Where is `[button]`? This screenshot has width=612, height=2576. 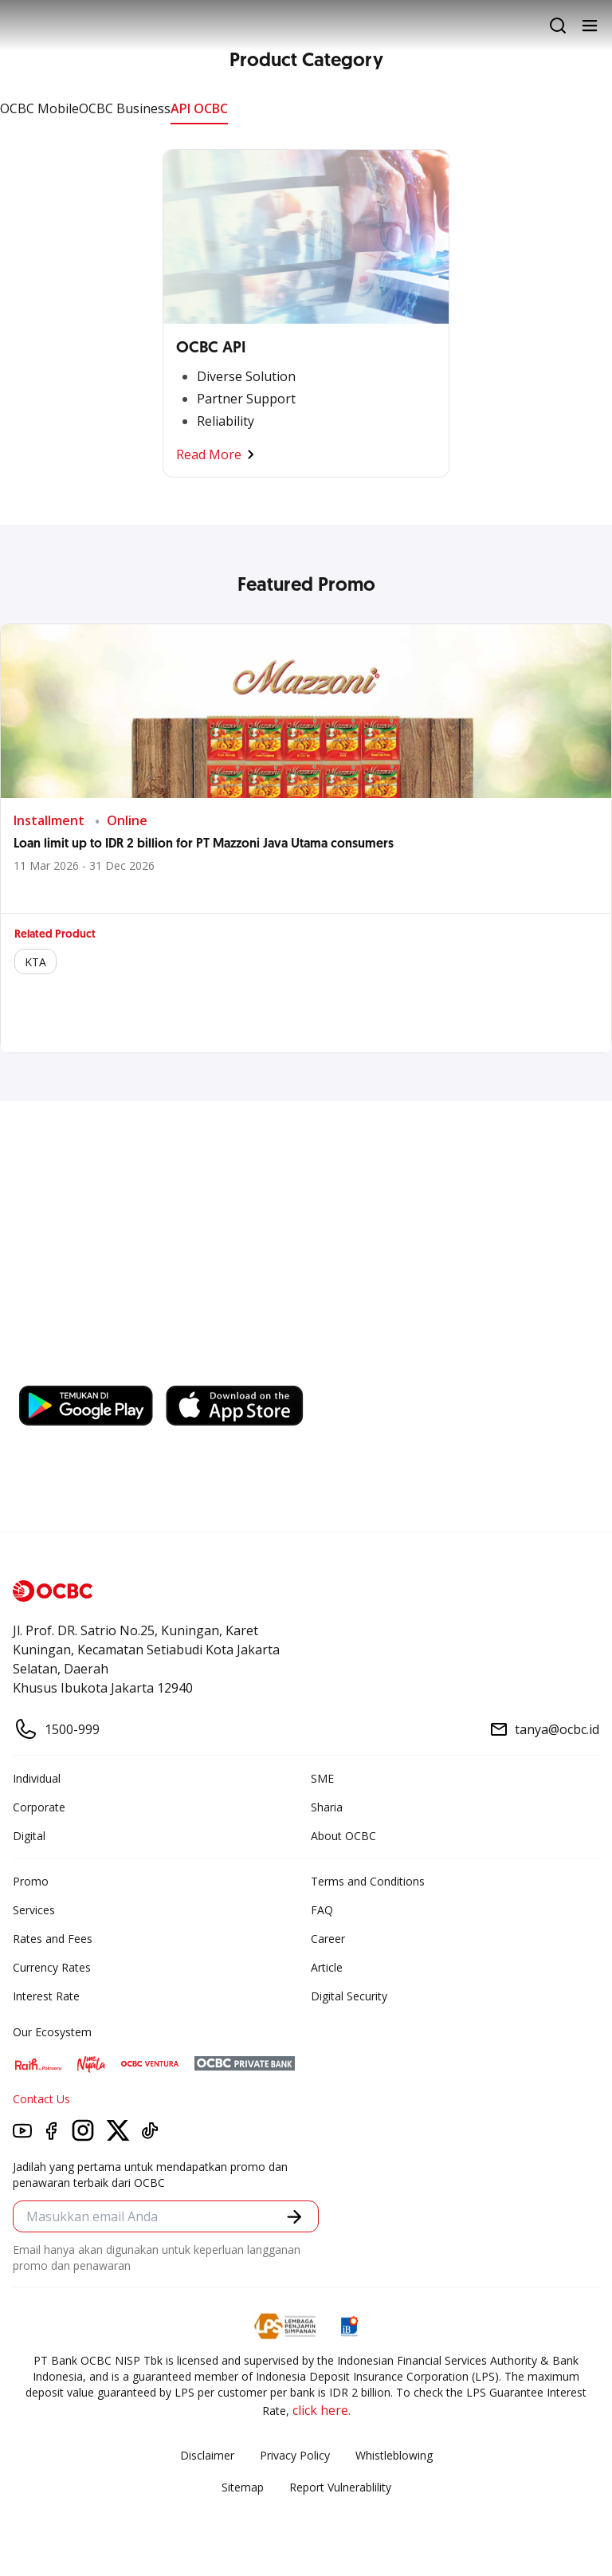
[button] is located at coordinates (294, 2217).